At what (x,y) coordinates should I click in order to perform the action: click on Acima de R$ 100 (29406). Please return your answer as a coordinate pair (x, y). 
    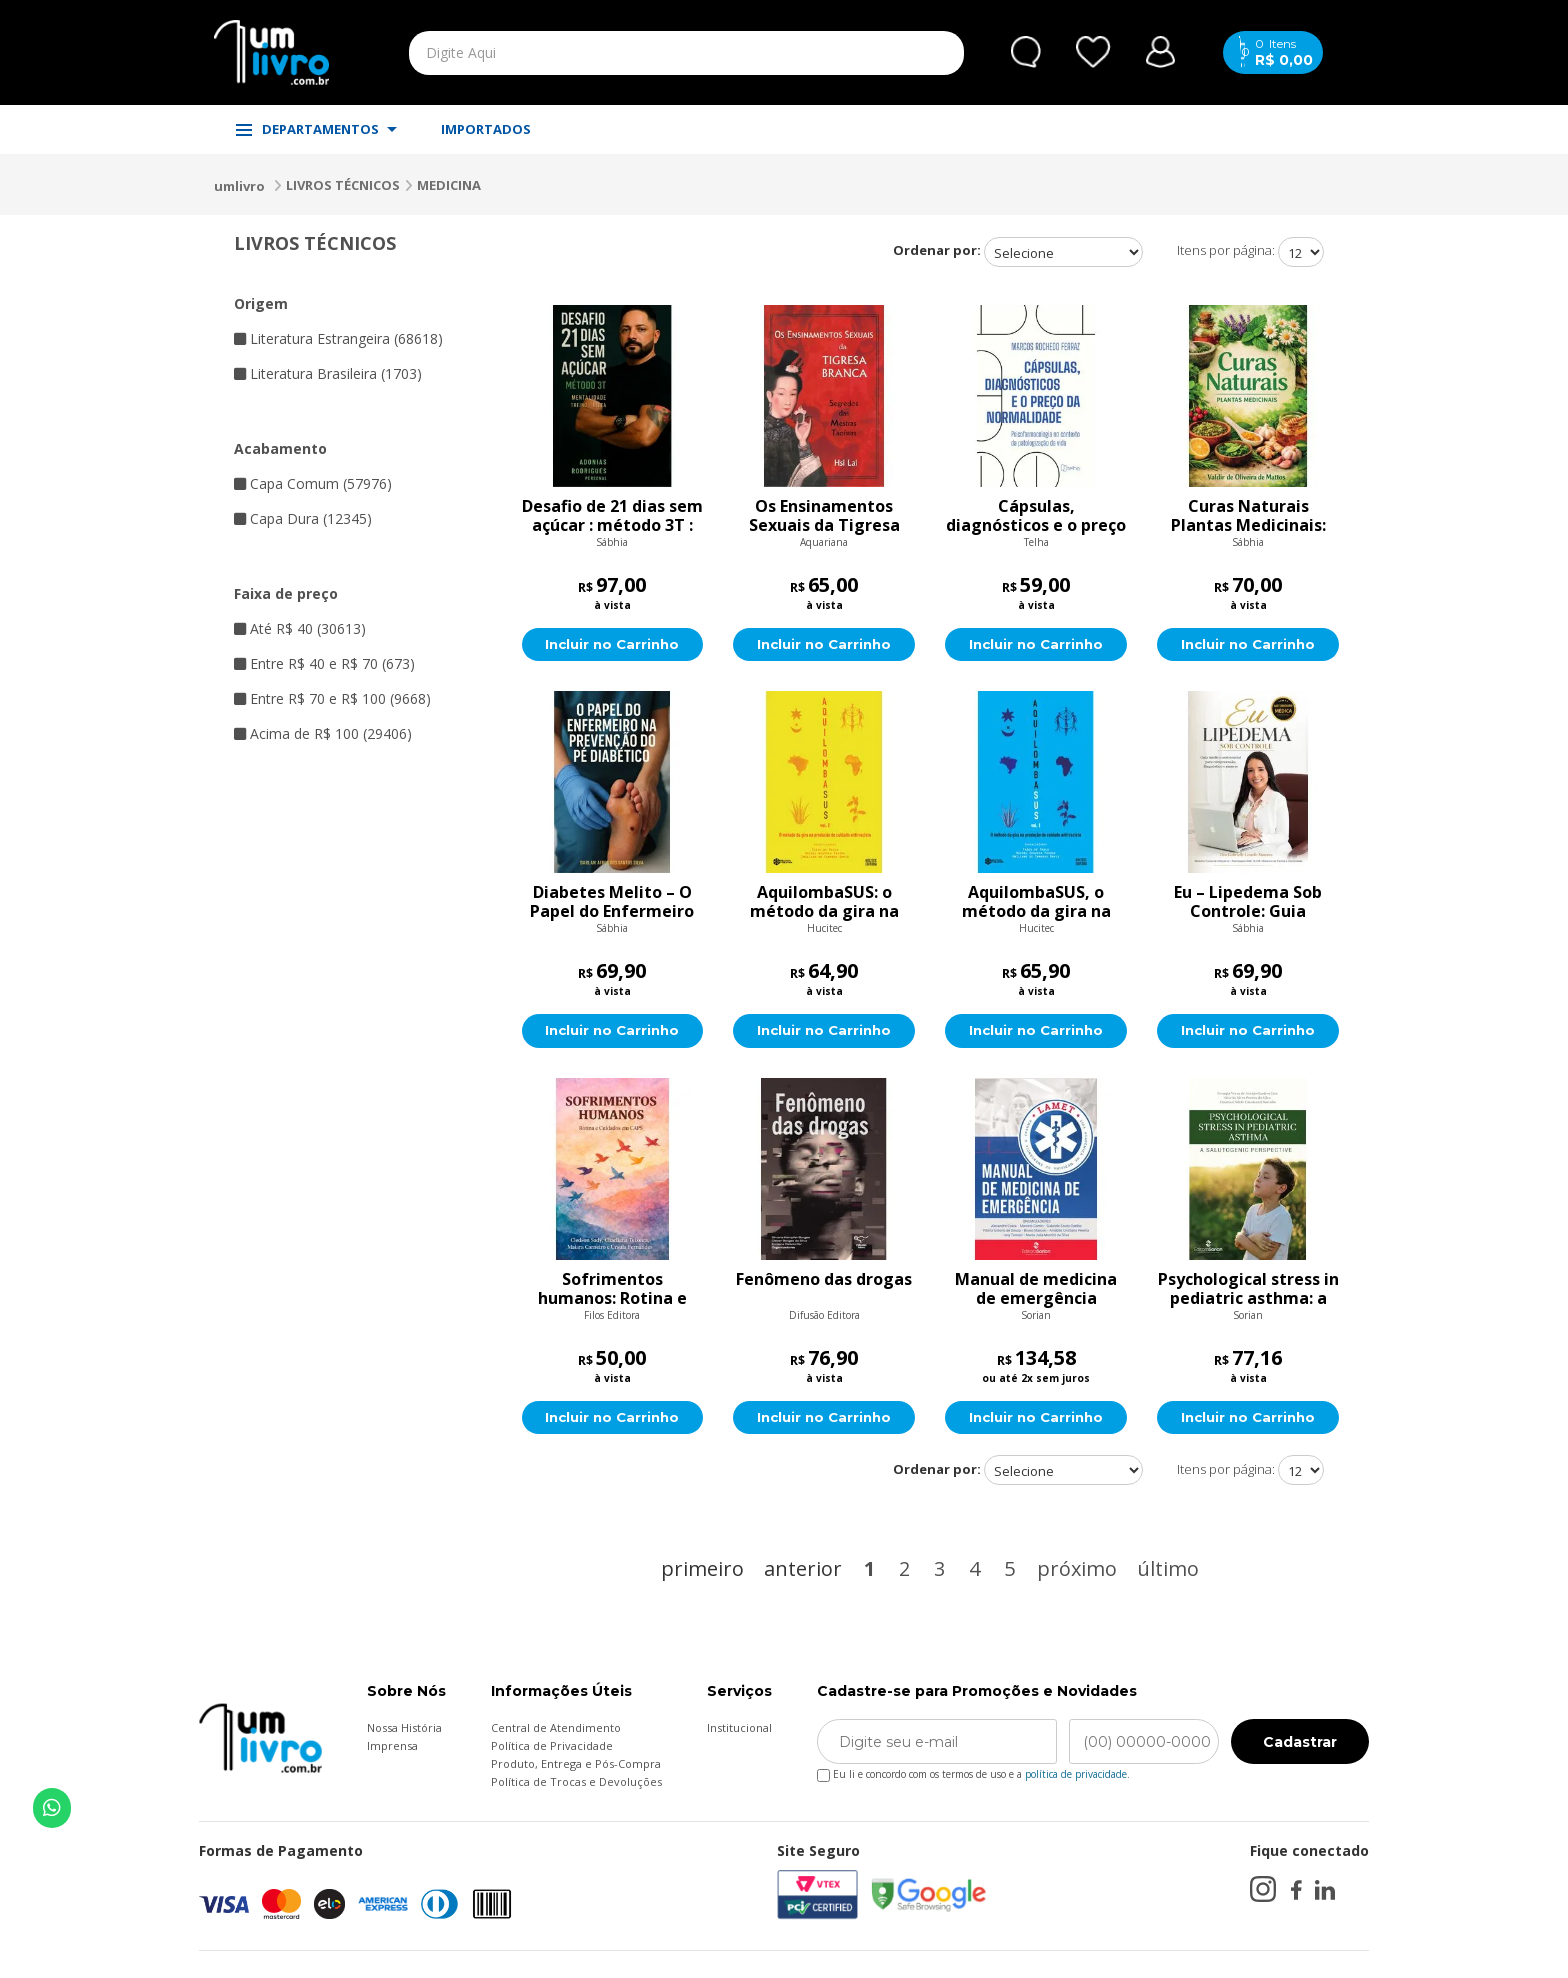
    Looking at the image, I should click on (323, 733).